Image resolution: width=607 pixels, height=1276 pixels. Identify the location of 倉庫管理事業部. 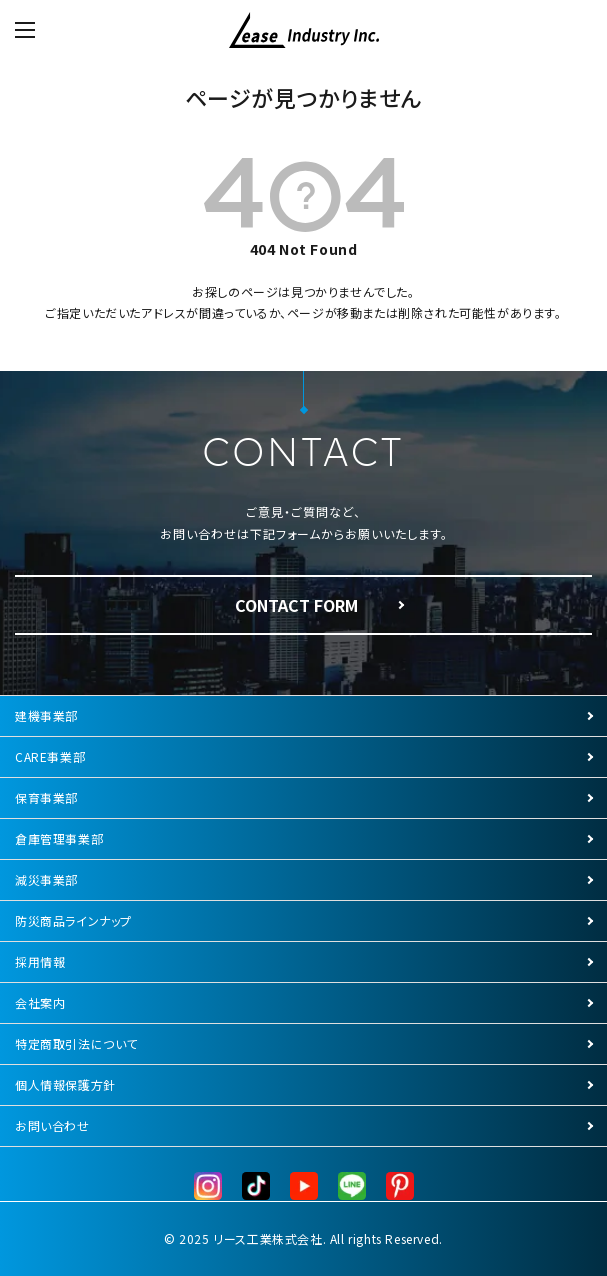
(59, 838).